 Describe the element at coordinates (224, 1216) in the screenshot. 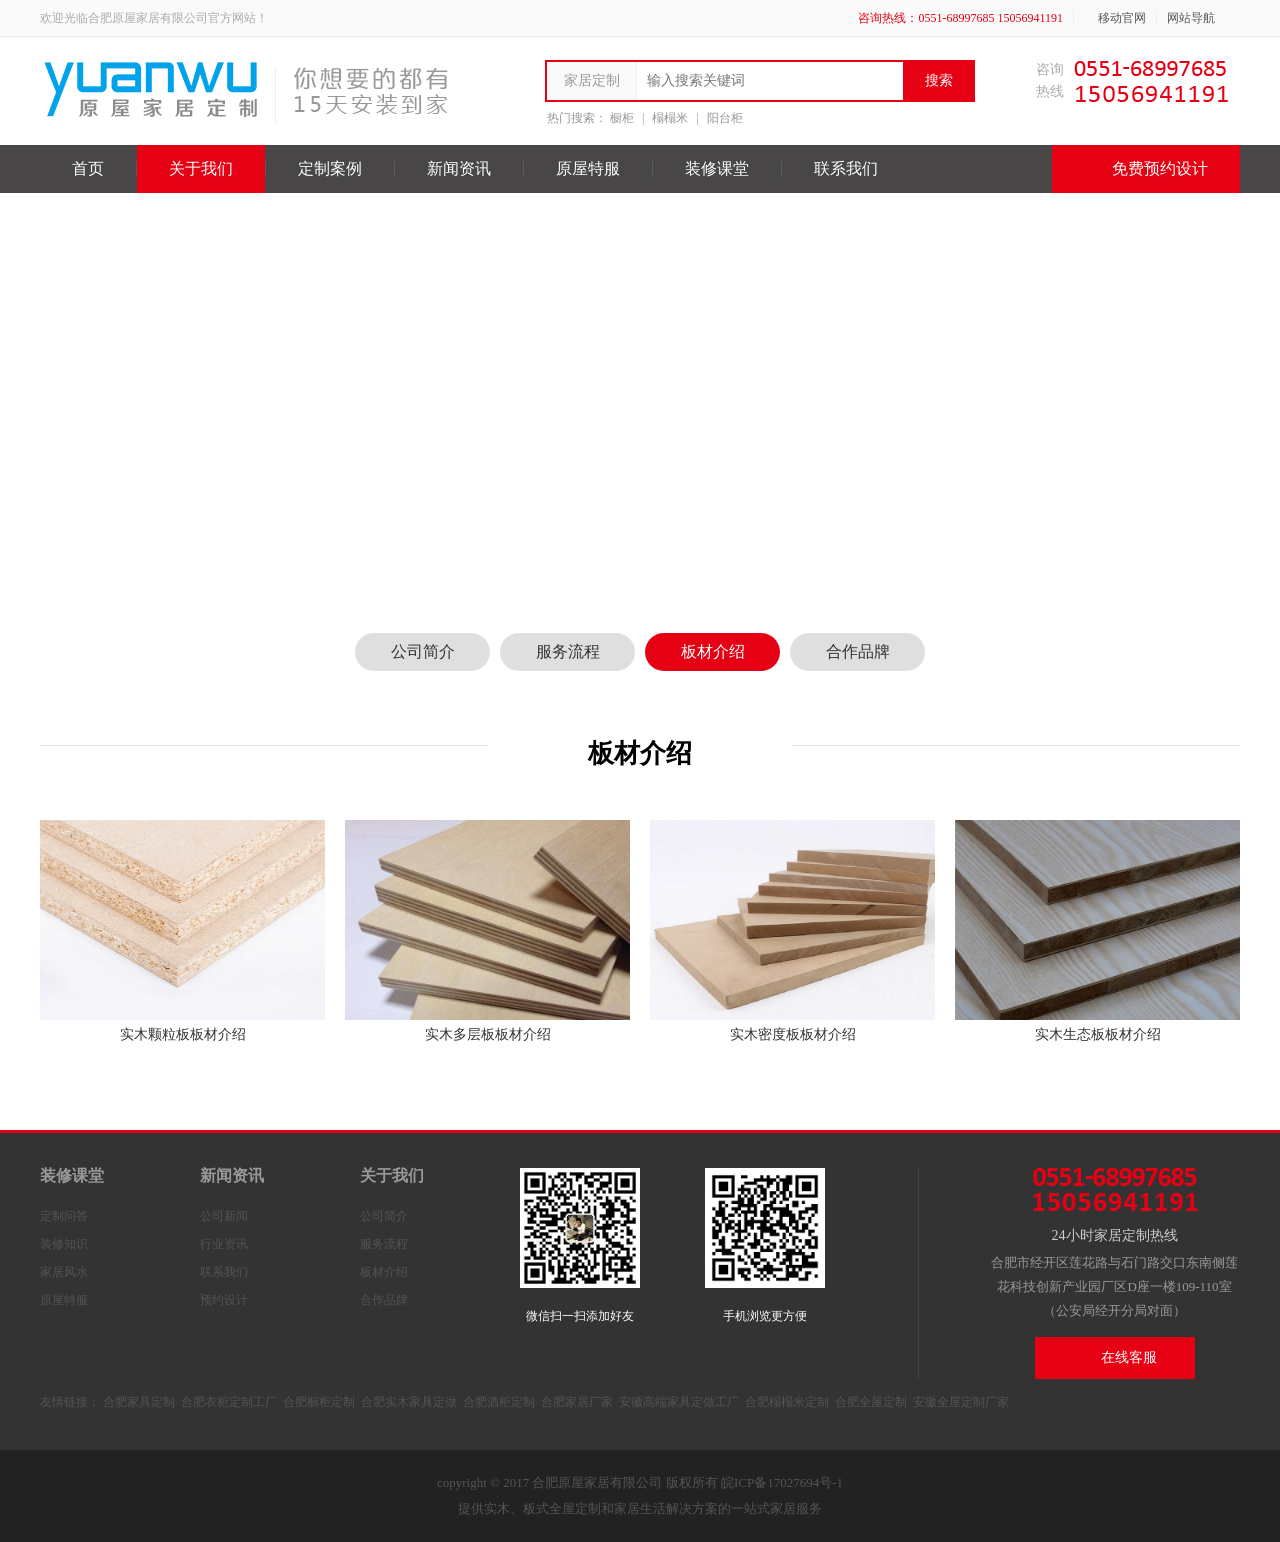

I see `公司新闻` at that location.